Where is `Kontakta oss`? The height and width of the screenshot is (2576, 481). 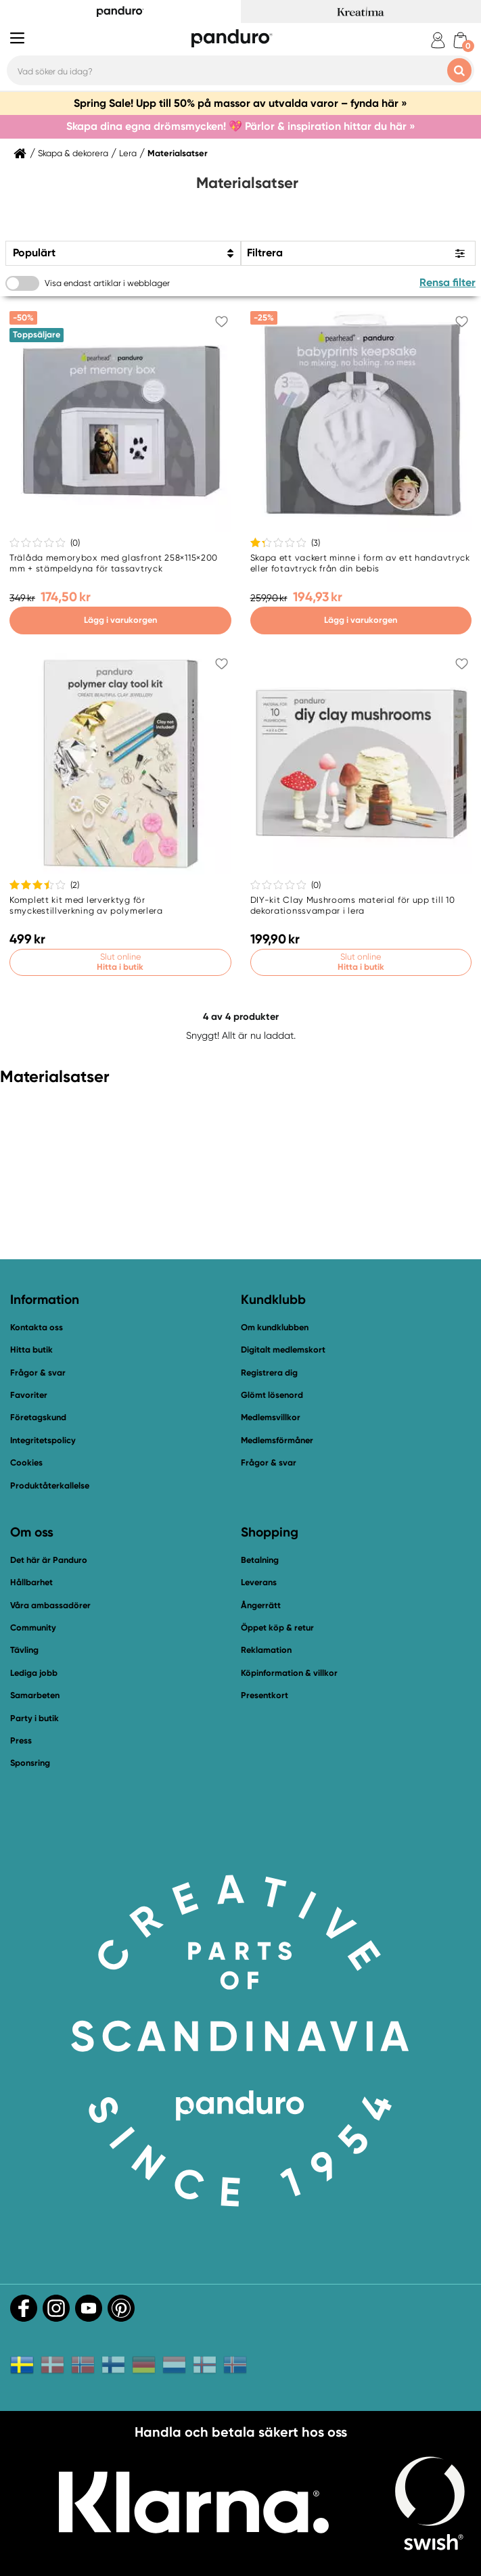 Kontakta oss is located at coordinates (36, 1327).